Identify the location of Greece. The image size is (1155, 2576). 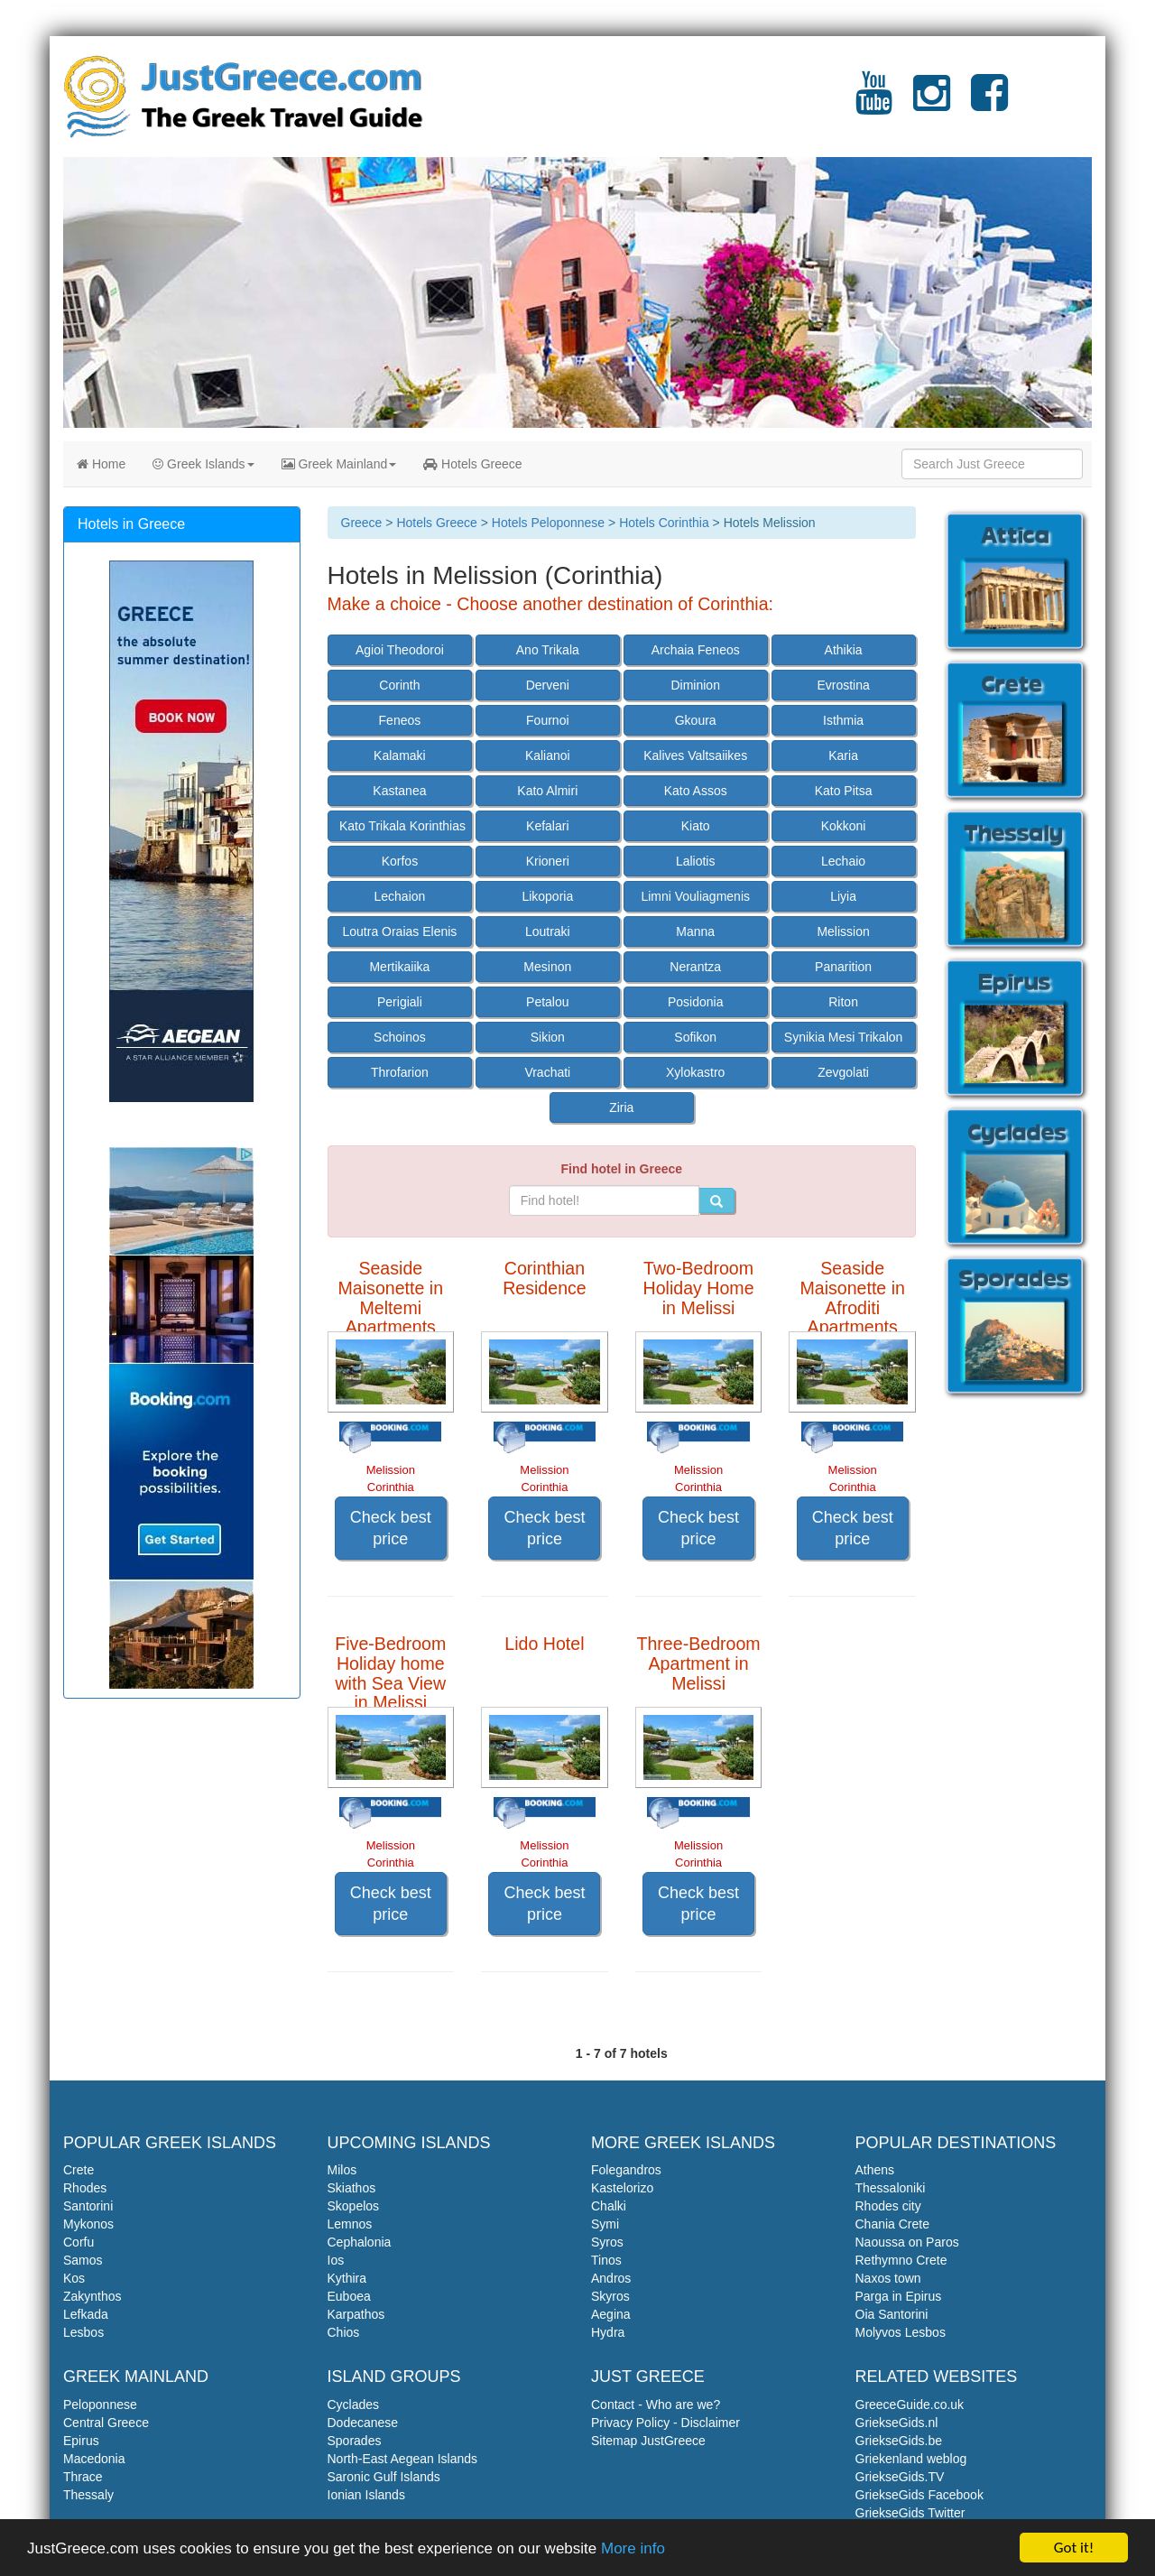
(362, 522).